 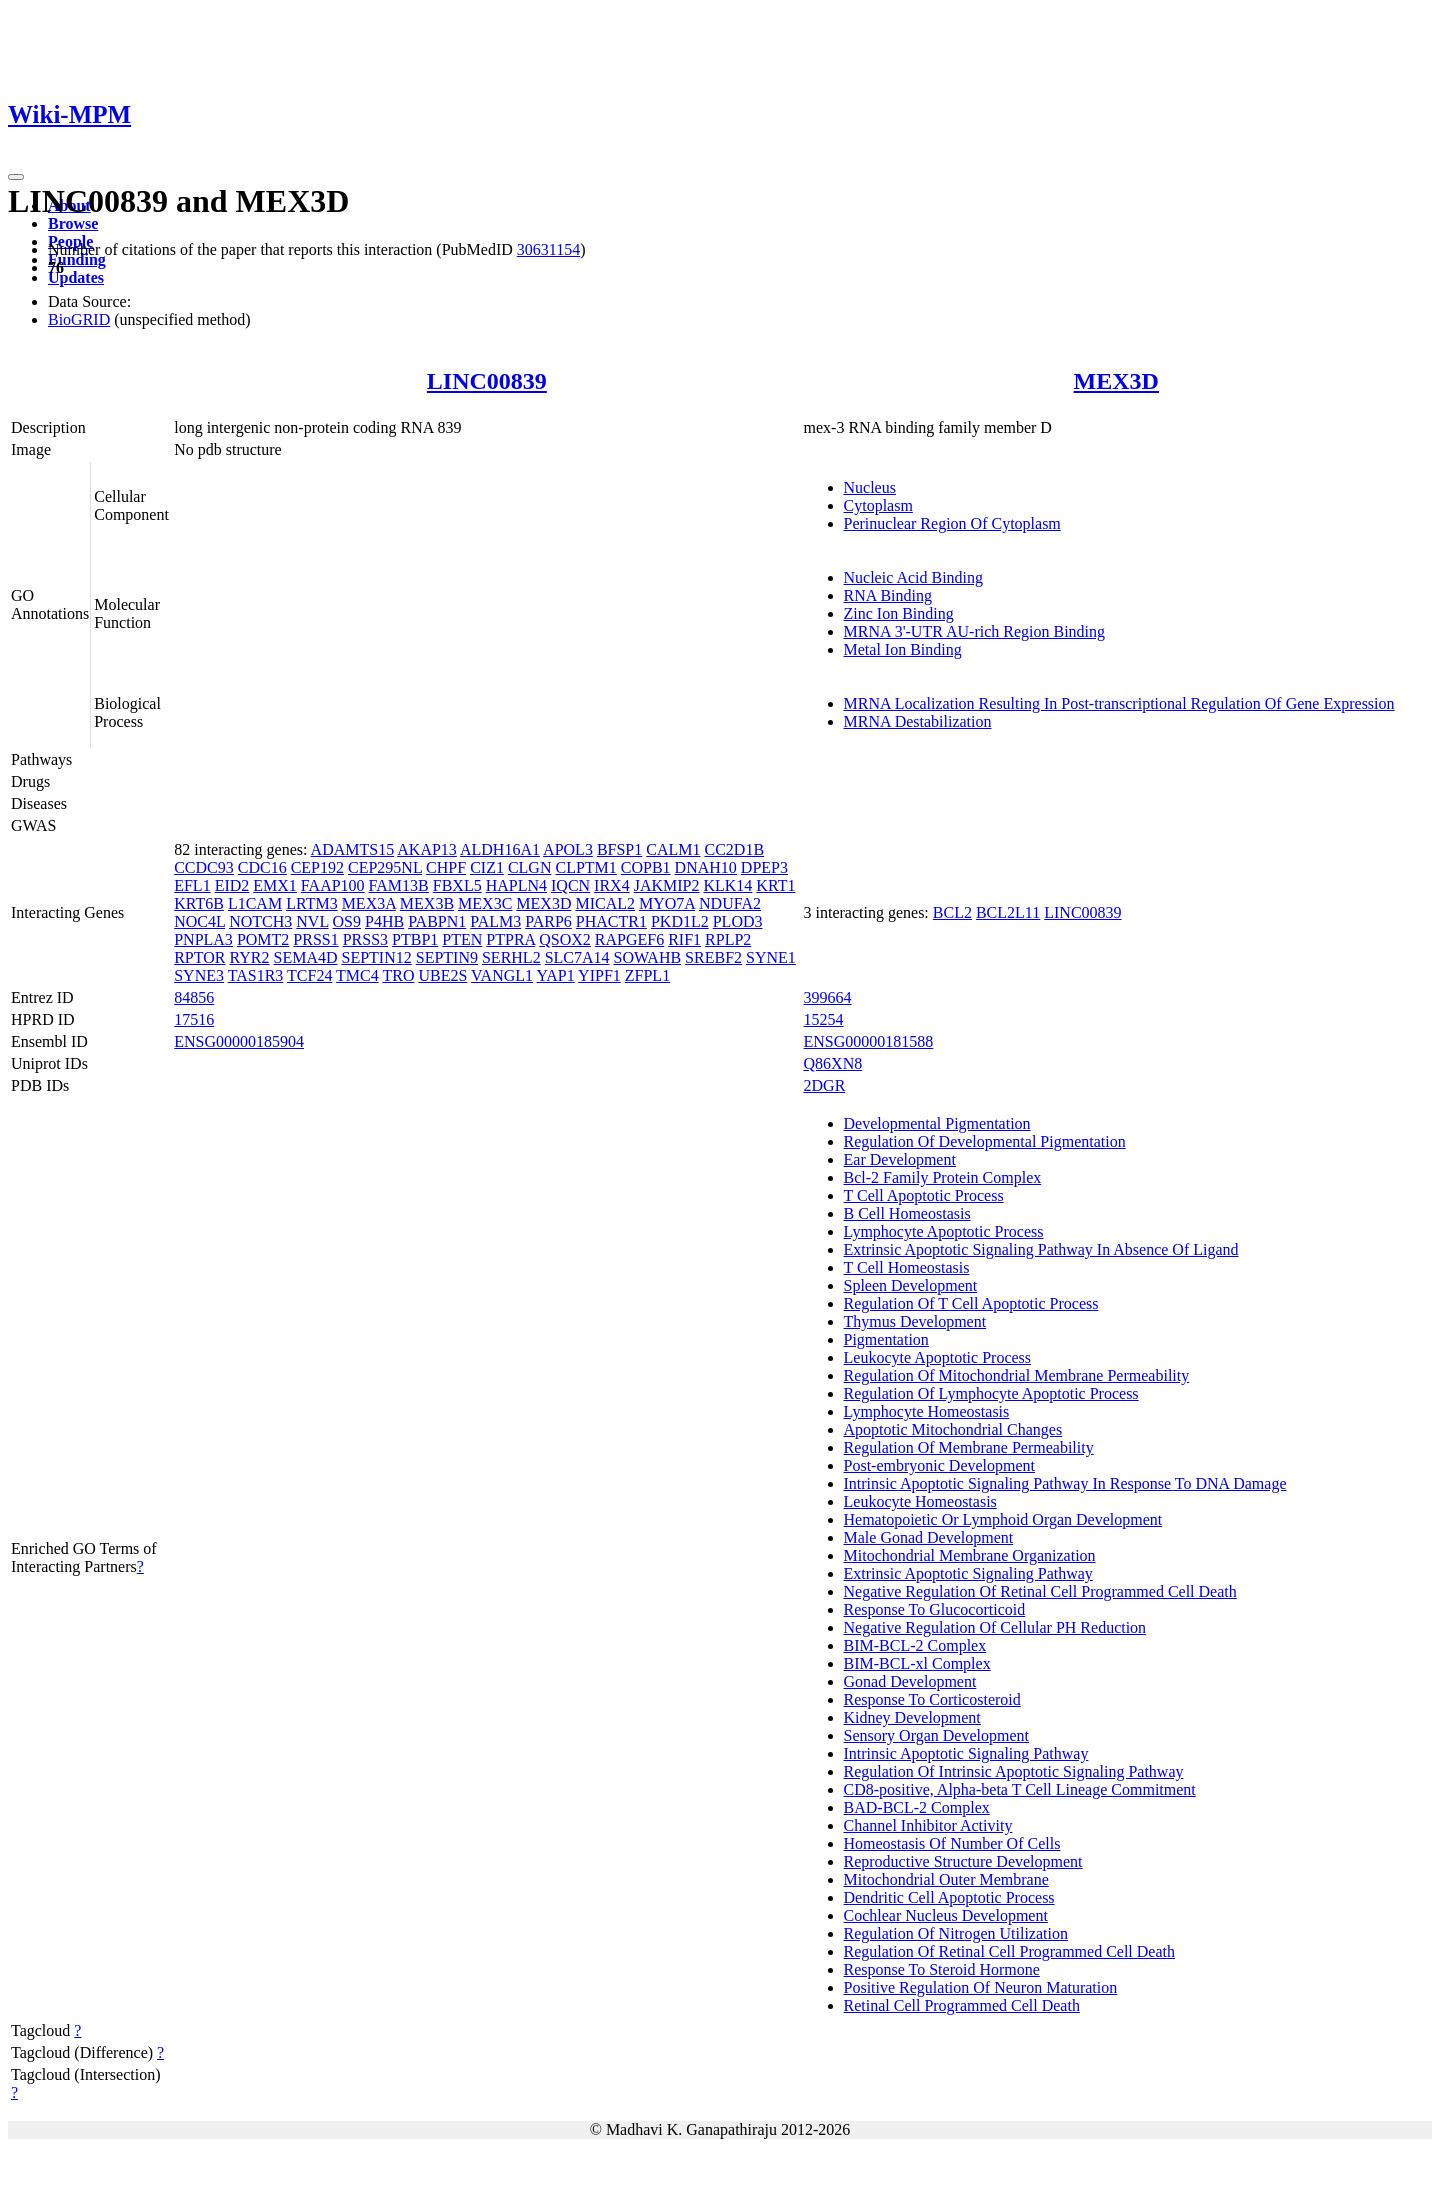 What do you see at coordinates (912, 1717) in the screenshot?
I see `Kidney Development` at bounding box center [912, 1717].